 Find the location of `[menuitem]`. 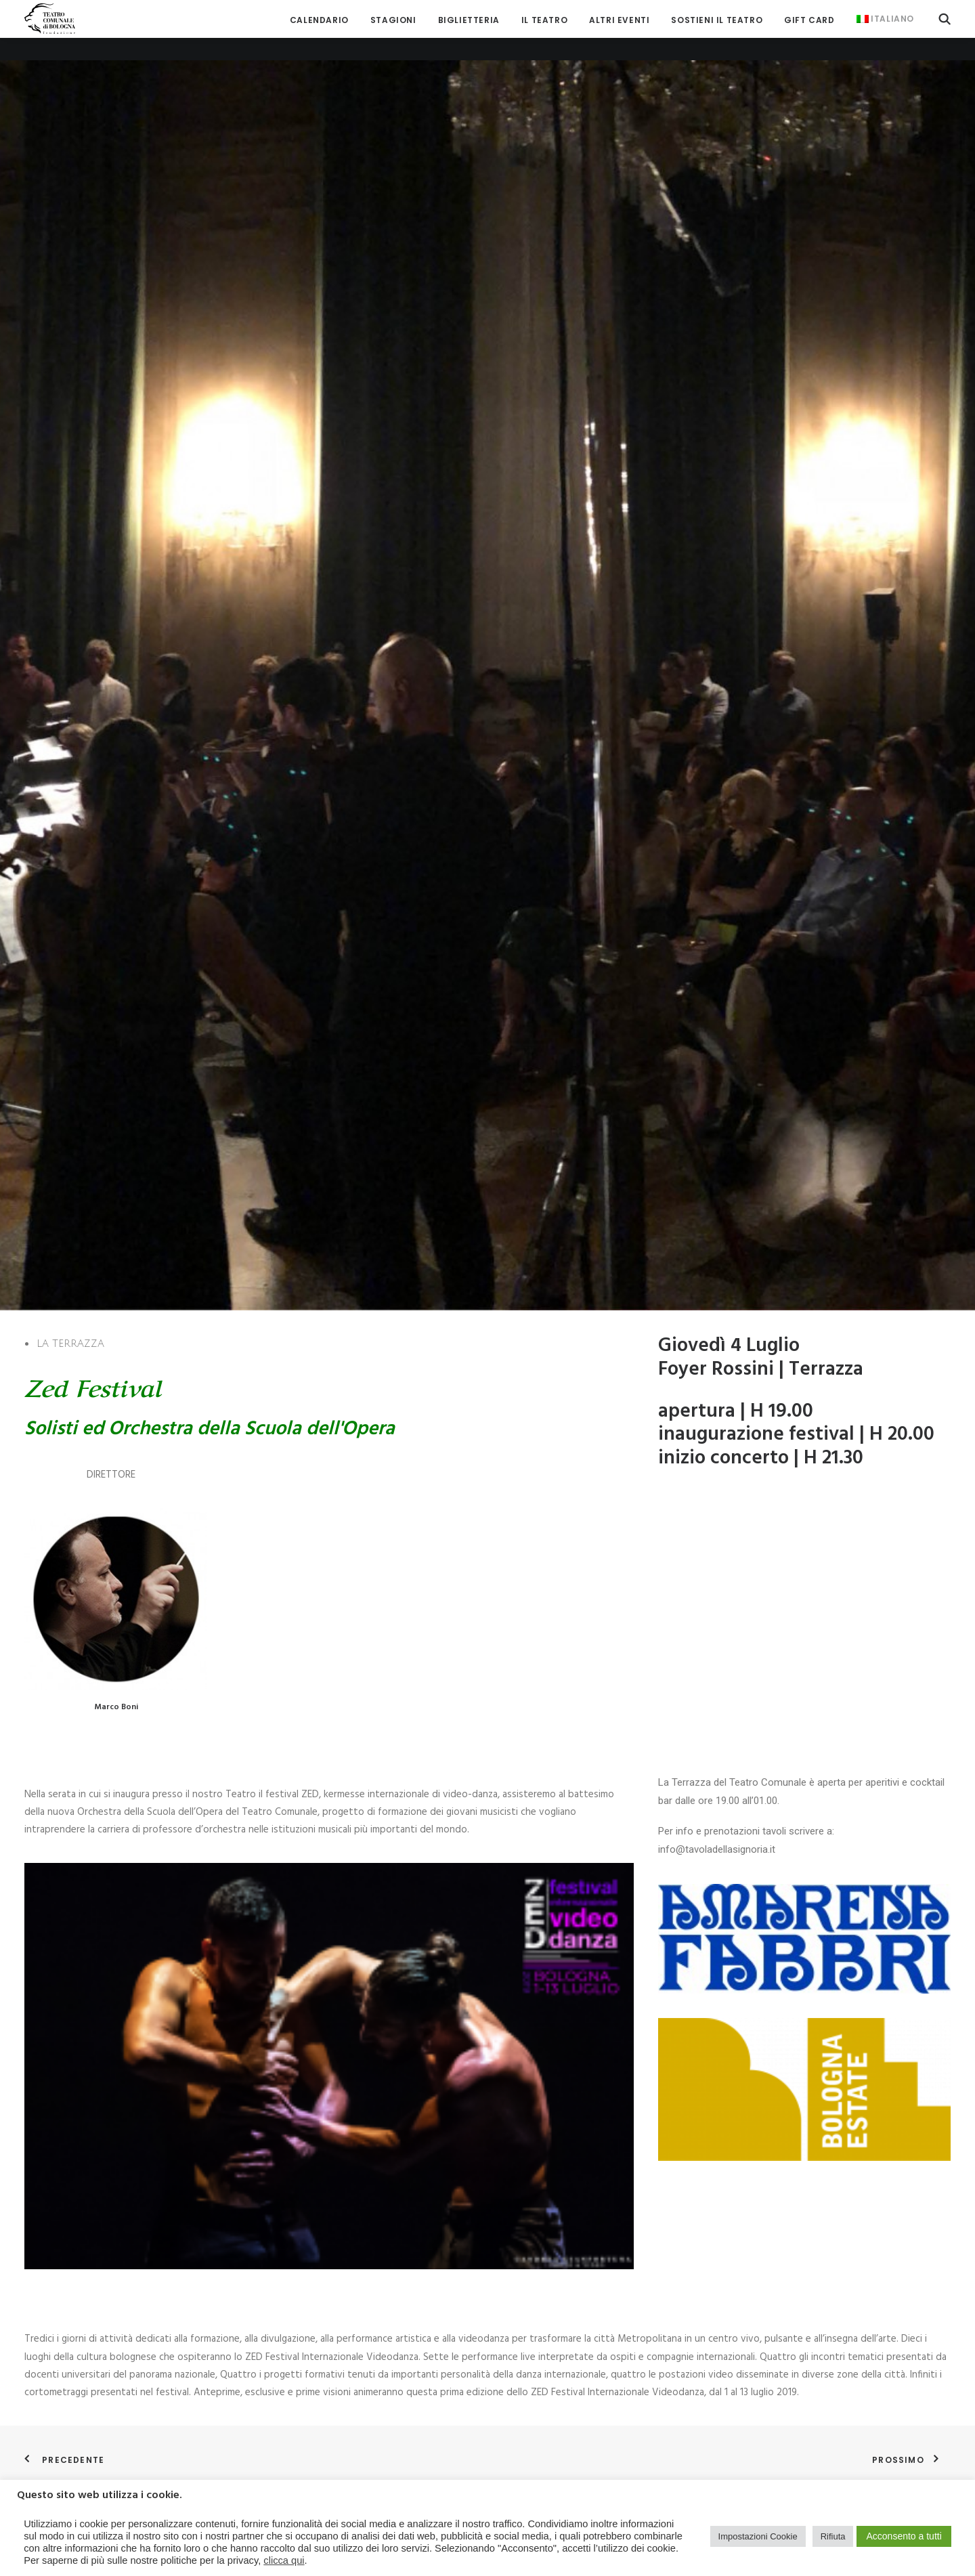

[menuitem] is located at coordinates (319, 20).